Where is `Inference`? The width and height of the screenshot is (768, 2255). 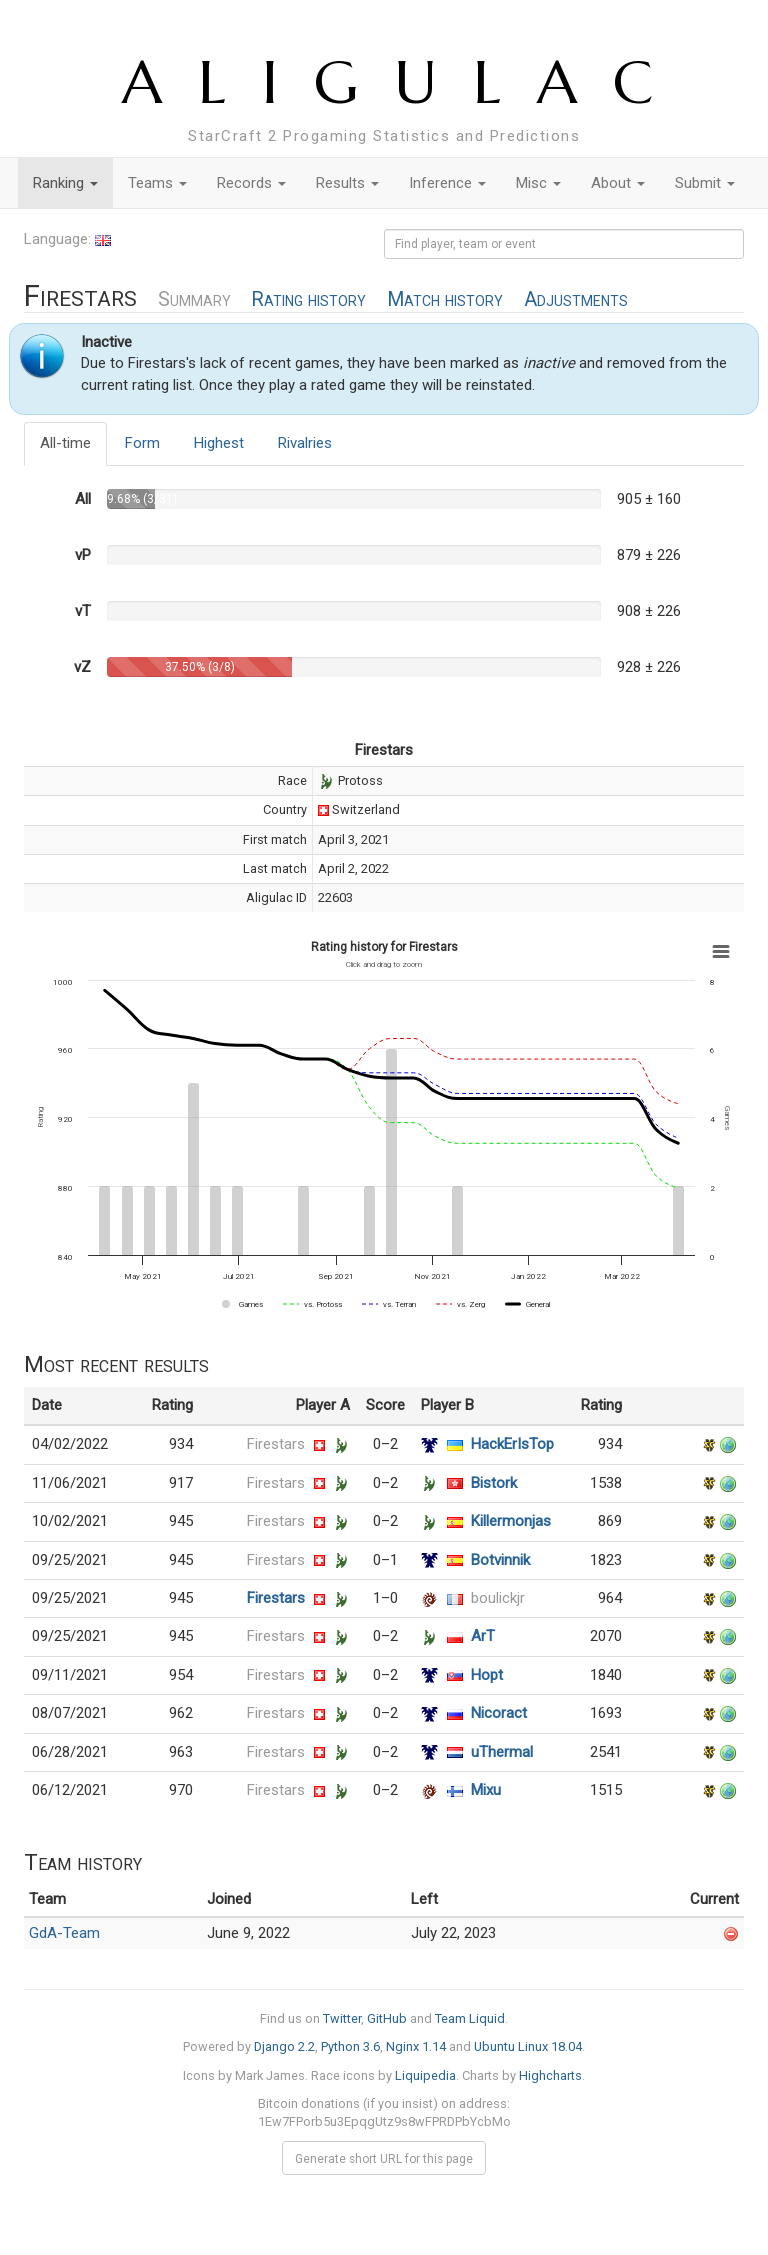 Inference is located at coordinates (447, 183).